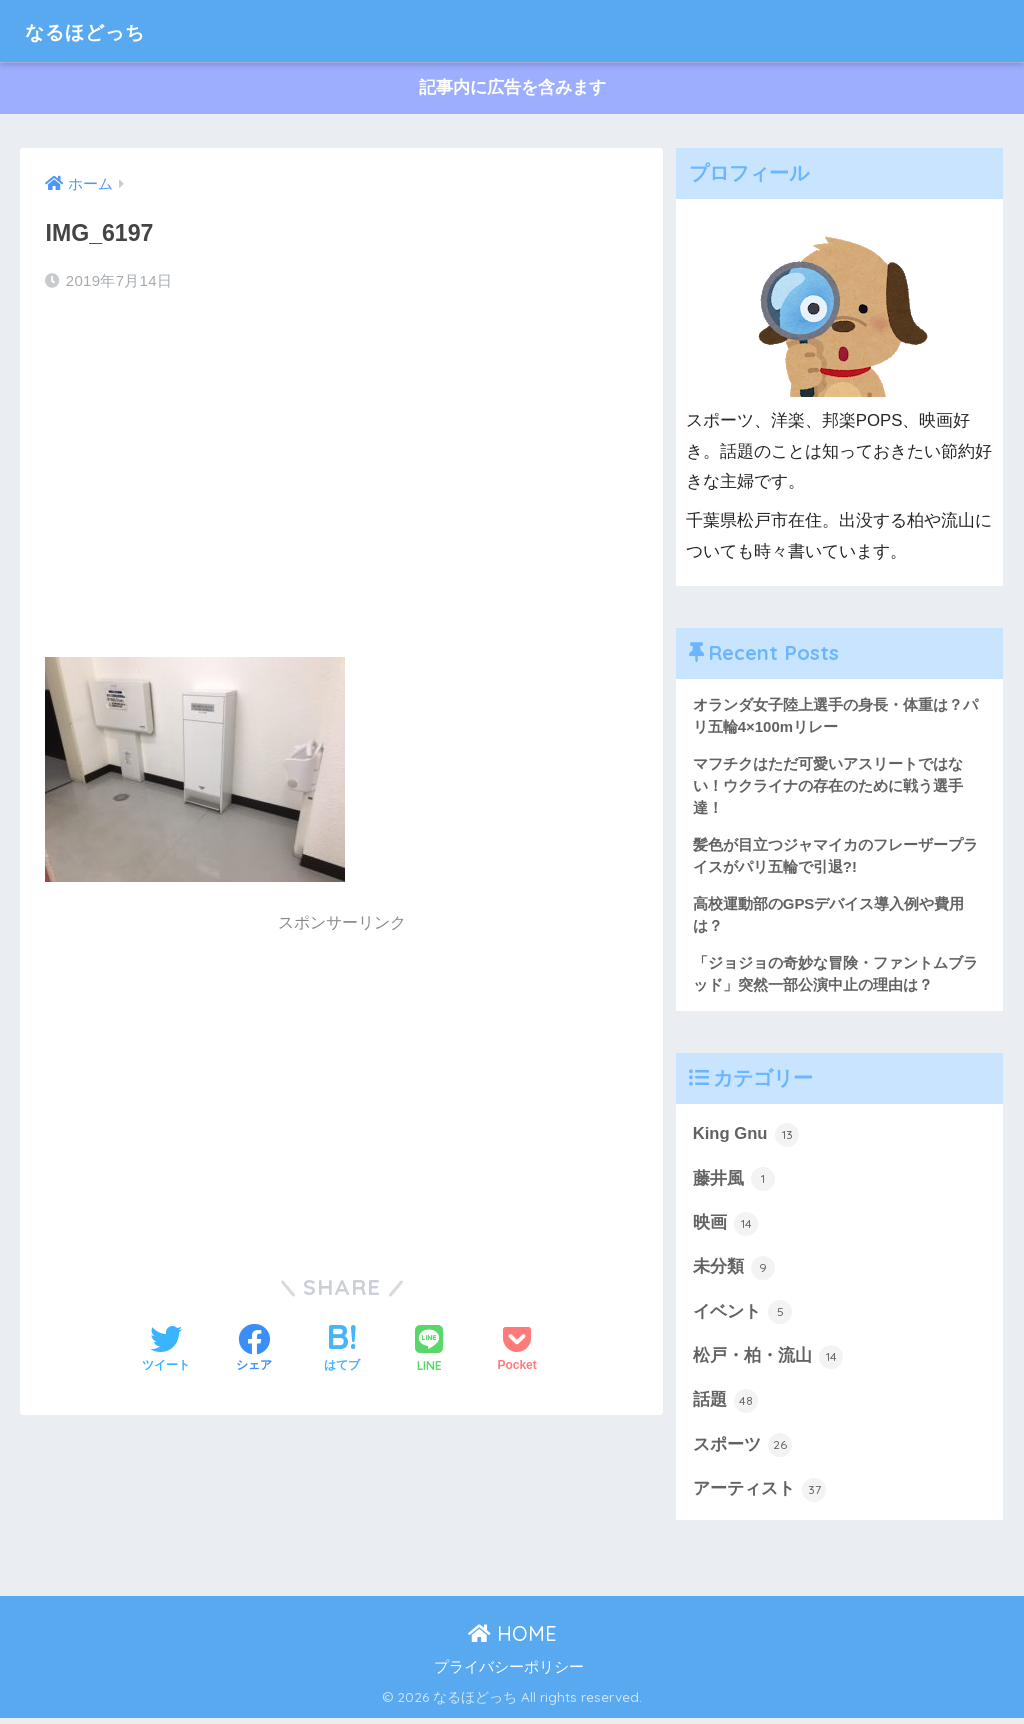 This screenshot has width=1024, height=1724. What do you see at coordinates (746, 1138) in the screenshot?
I see `King Gnu` at bounding box center [746, 1138].